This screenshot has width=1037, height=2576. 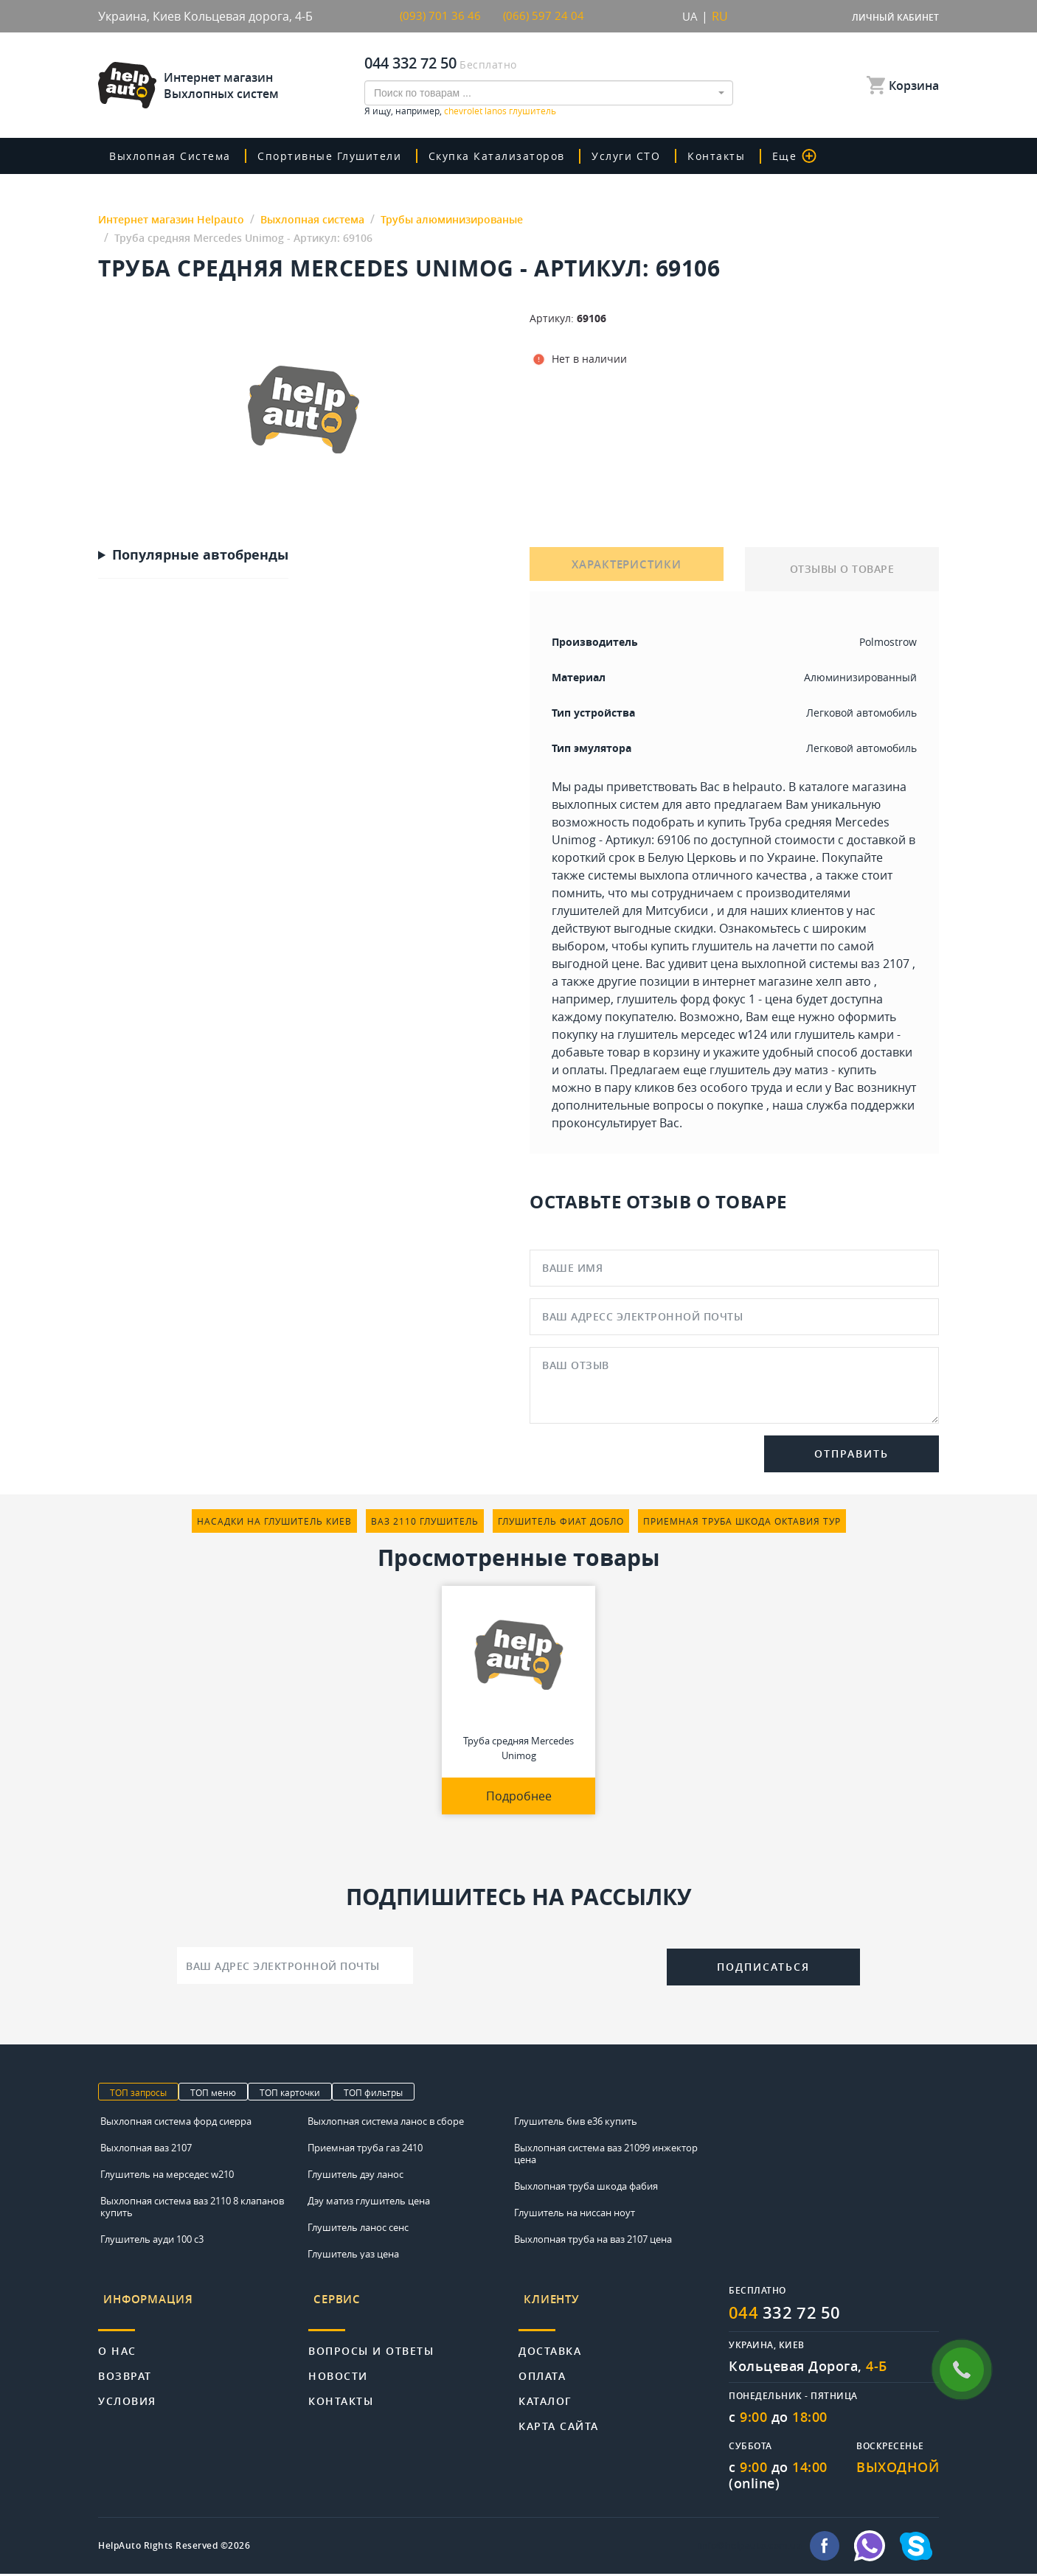 I want to click on Подписаться, so click(x=763, y=1967).